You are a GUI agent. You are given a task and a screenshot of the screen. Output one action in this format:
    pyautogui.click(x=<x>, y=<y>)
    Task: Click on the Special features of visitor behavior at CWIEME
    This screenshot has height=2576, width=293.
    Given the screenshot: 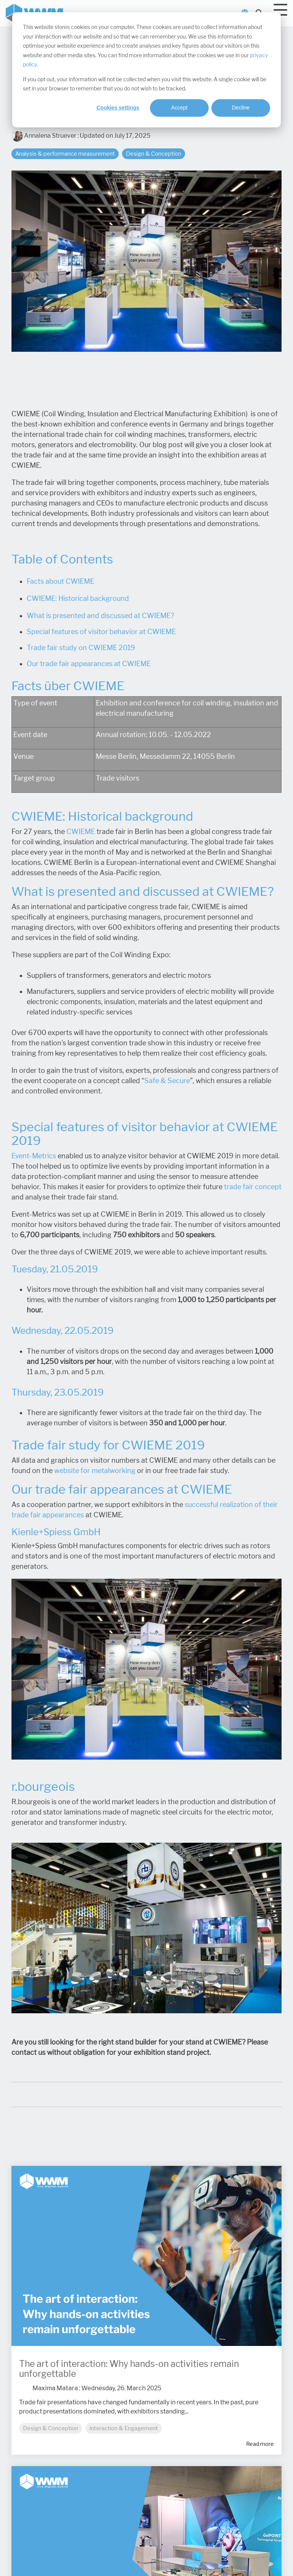 What is the action you would take?
    pyautogui.click(x=101, y=632)
    